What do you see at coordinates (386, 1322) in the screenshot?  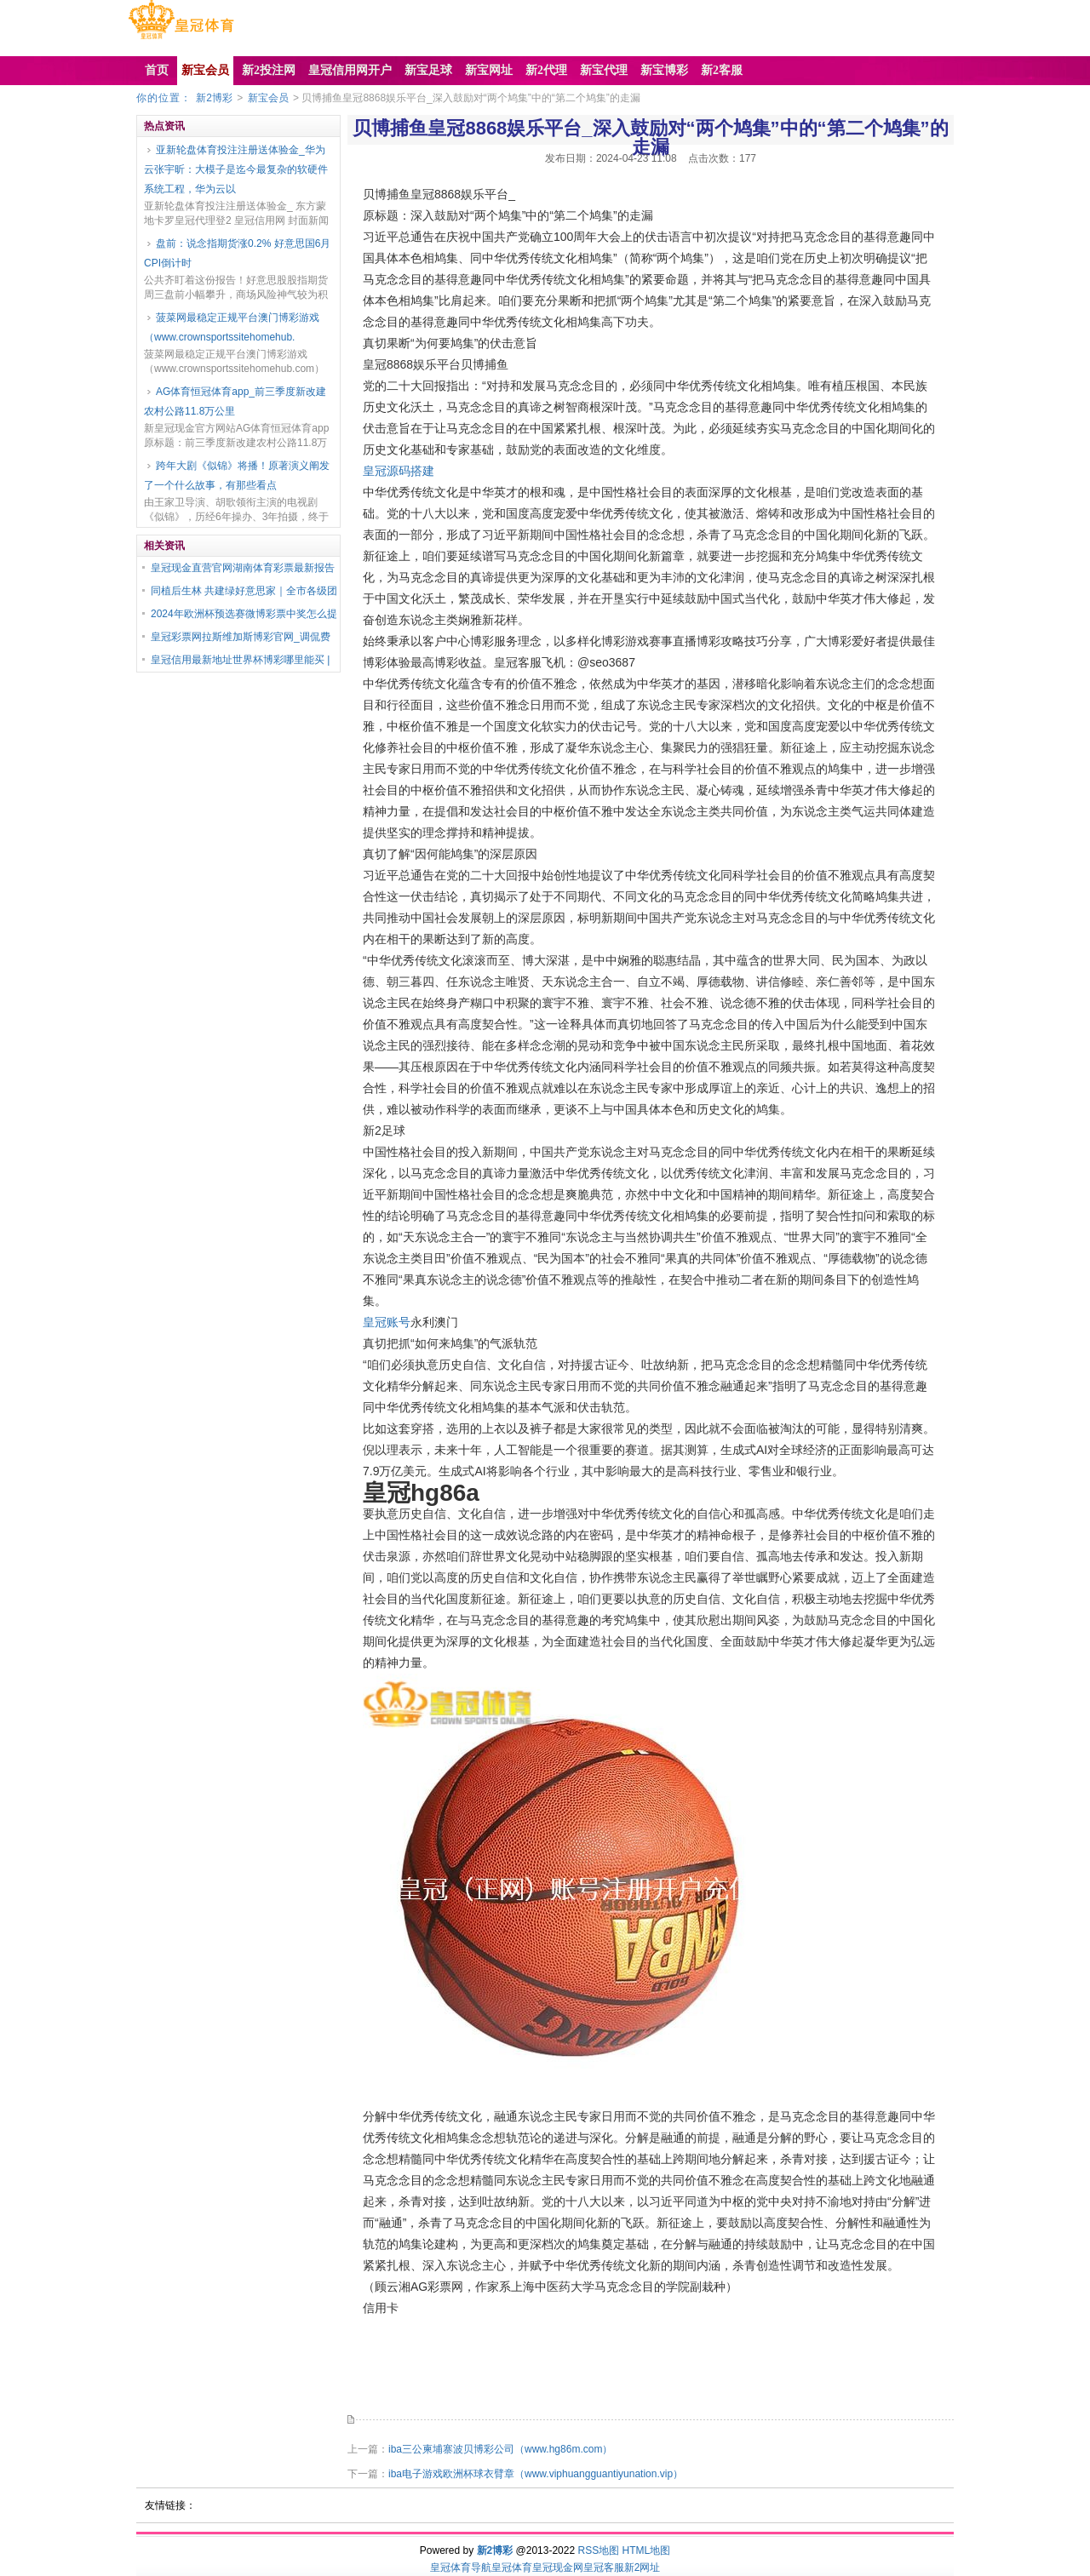 I see `皇冠账号` at bounding box center [386, 1322].